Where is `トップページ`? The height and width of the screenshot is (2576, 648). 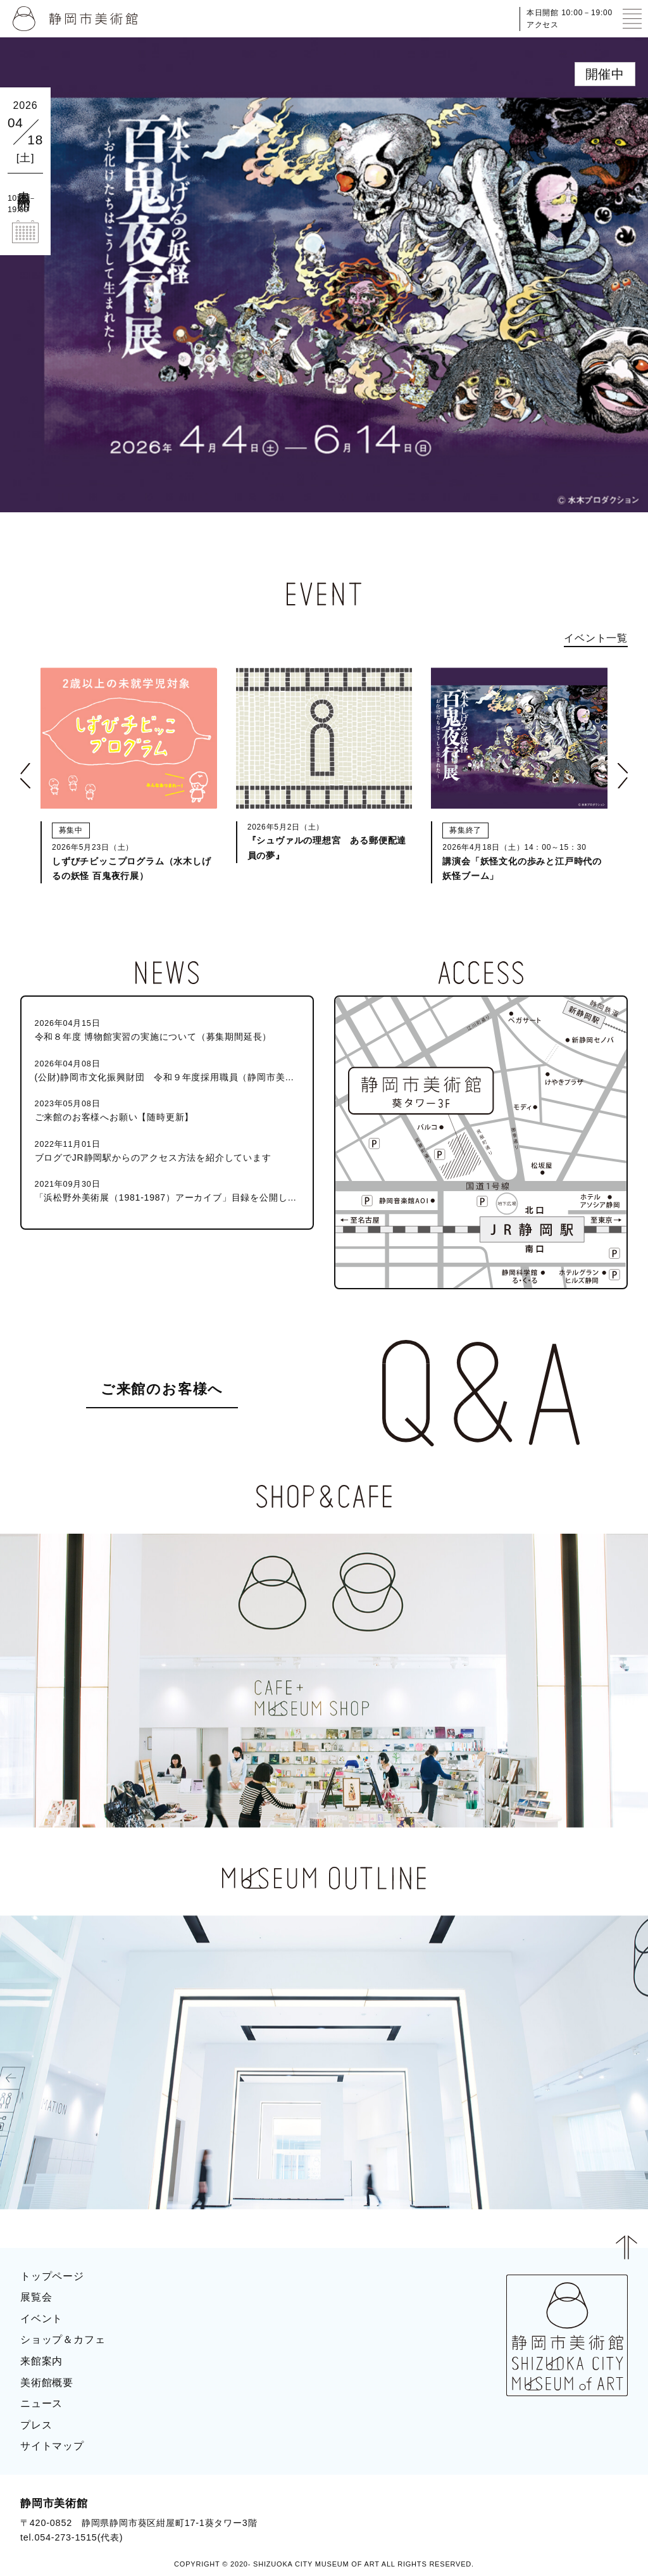
トップページ is located at coordinates (52, 2276).